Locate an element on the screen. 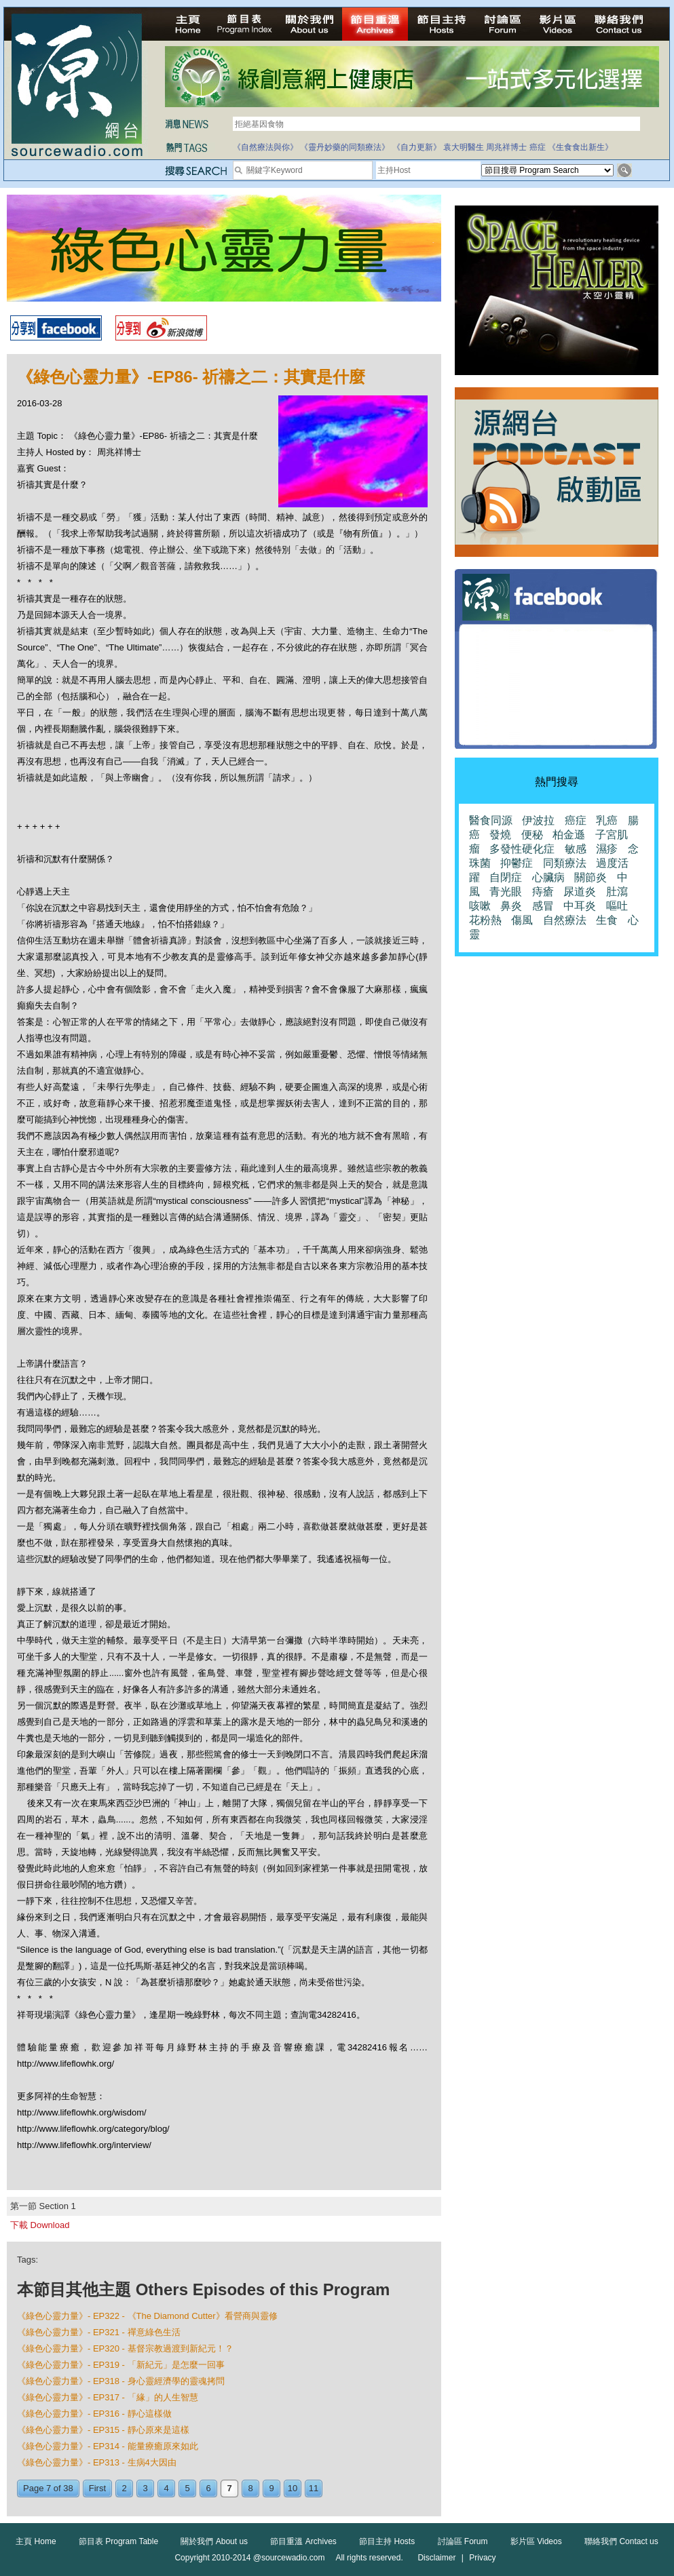 This screenshot has height=2576, width=674. 生食 is located at coordinates (607, 920).